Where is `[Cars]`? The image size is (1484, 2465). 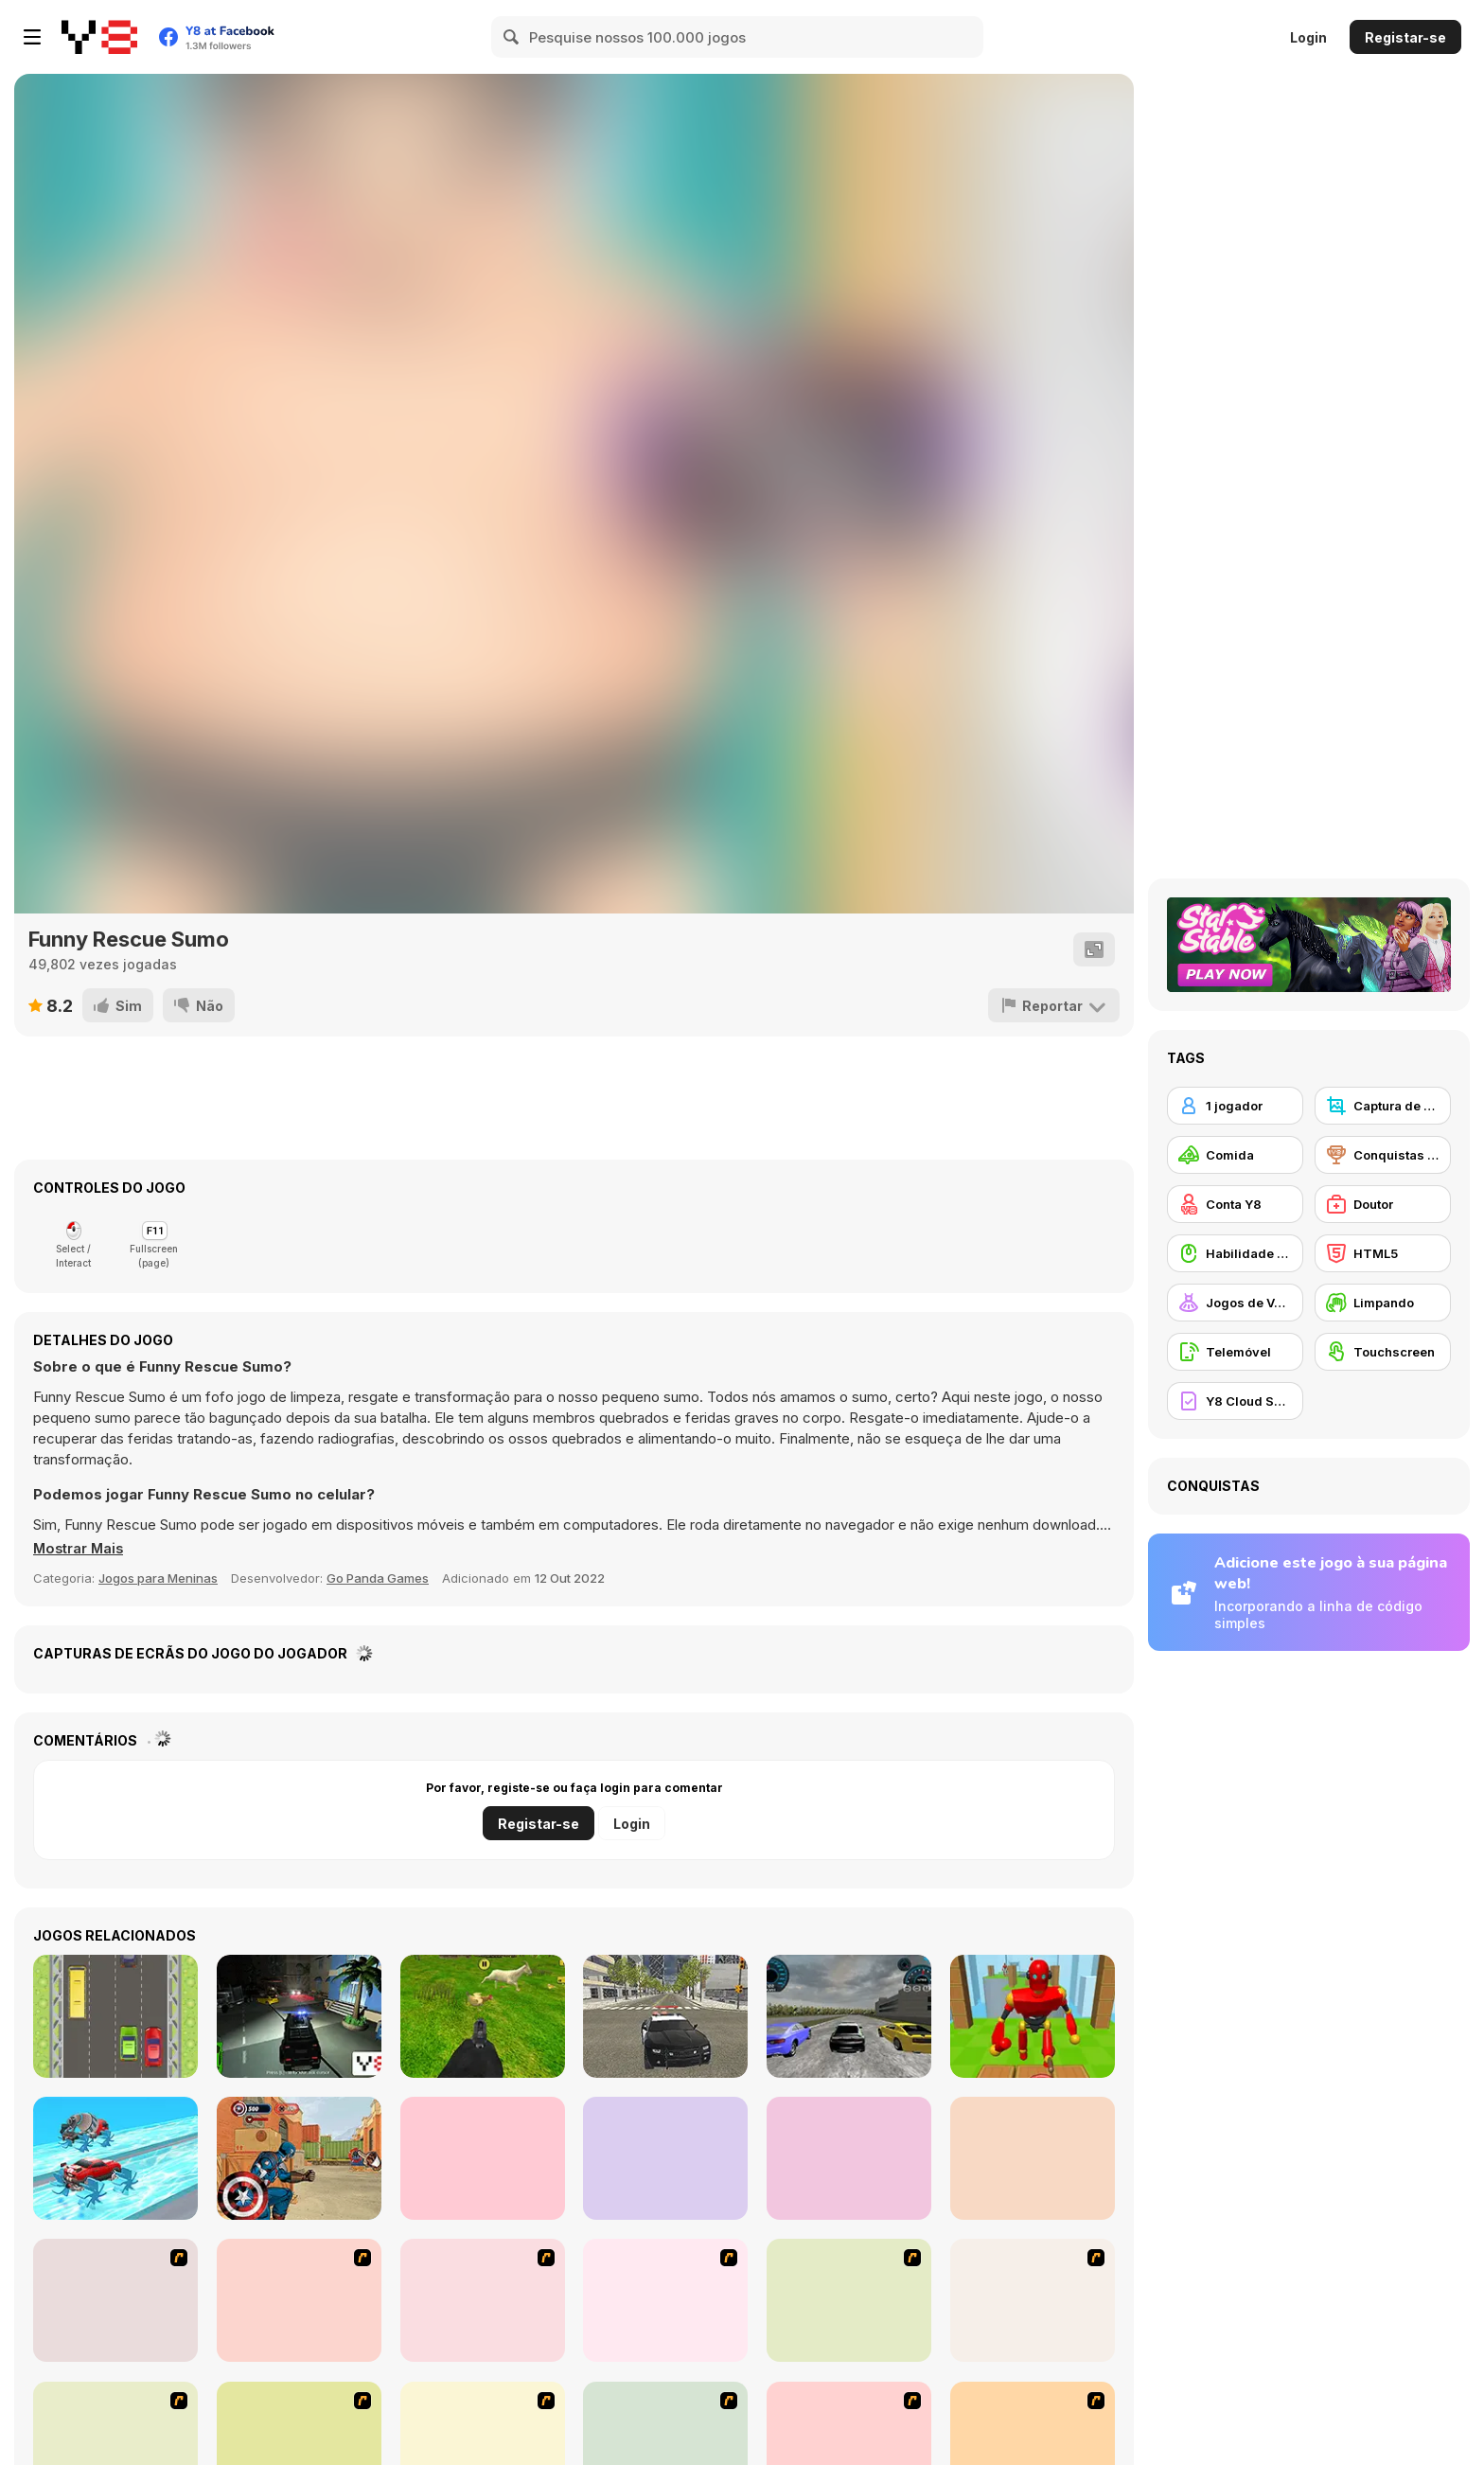 [Cars] is located at coordinates (115, 2016).